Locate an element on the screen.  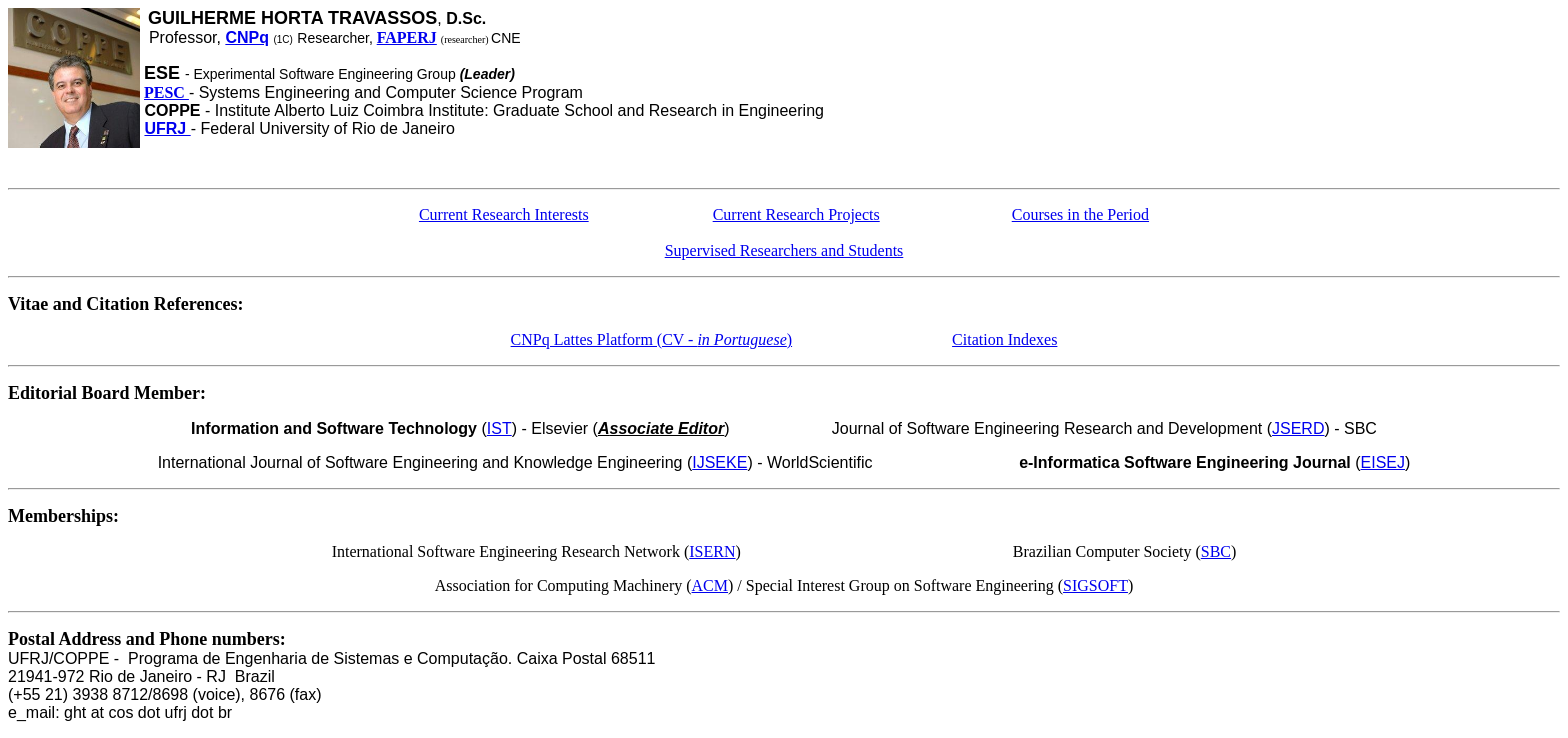
IST is located at coordinates (499, 428).